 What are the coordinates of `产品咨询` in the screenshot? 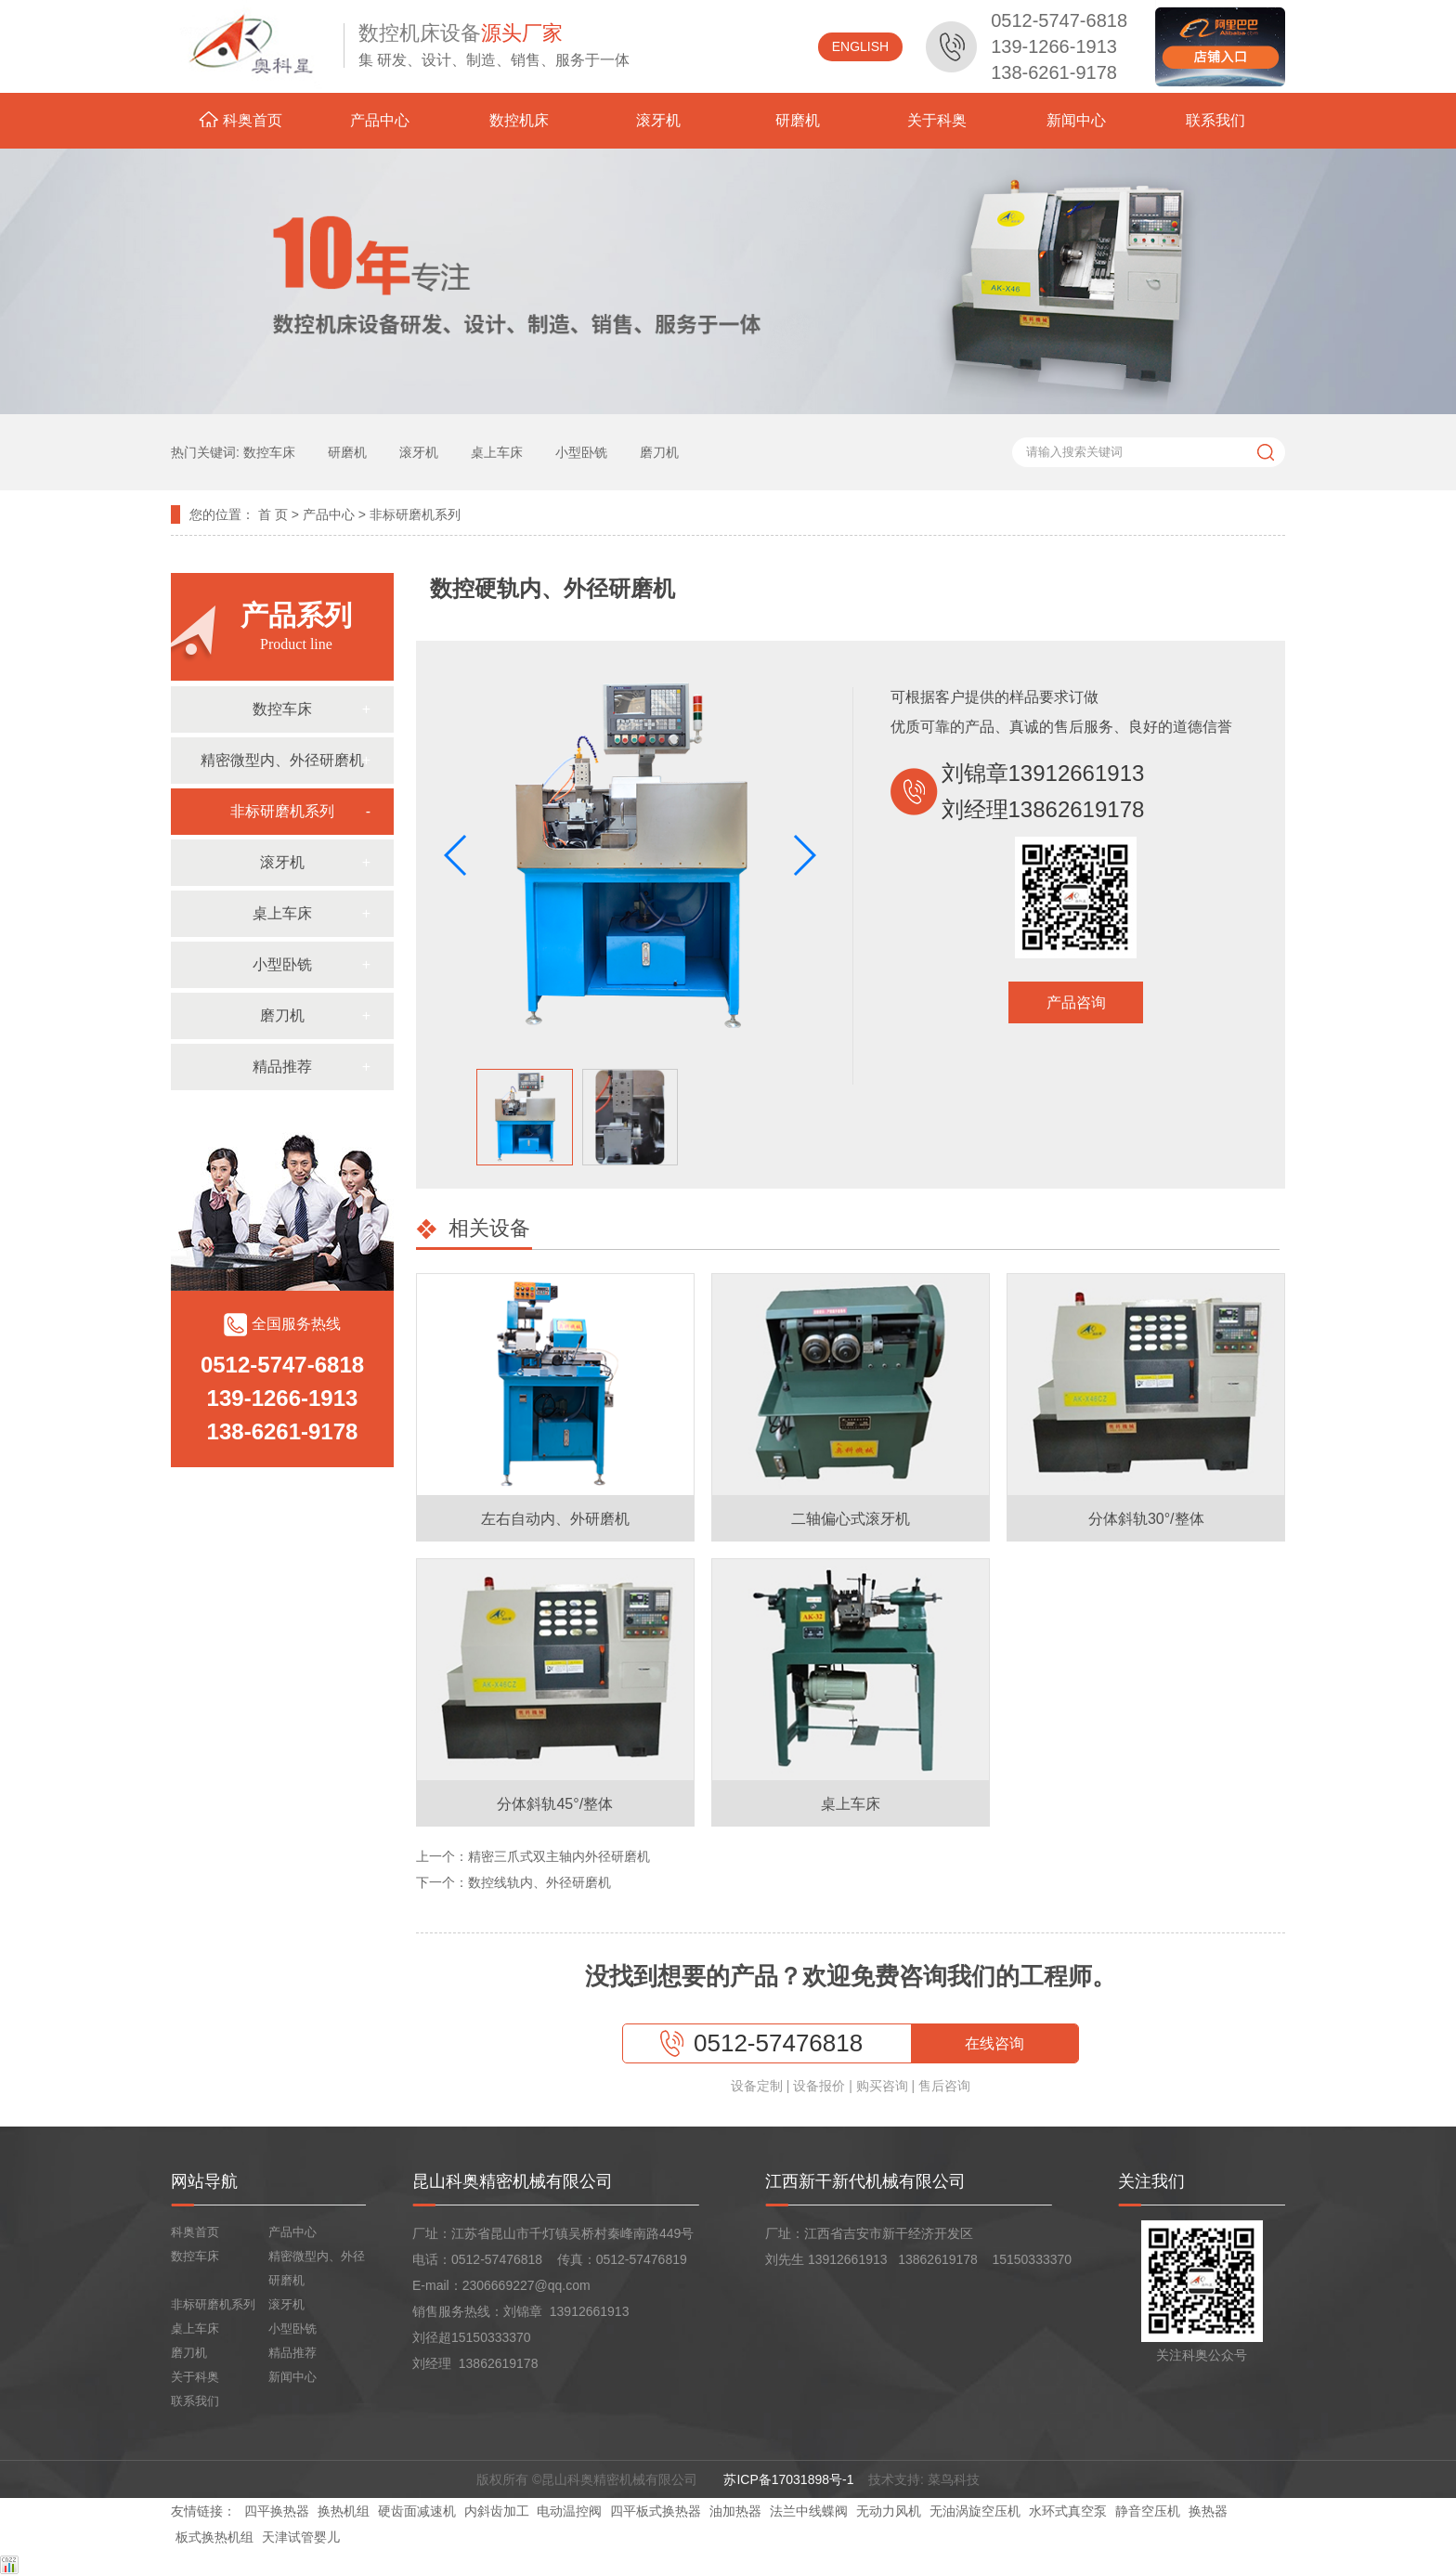 It's located at (1076, 1002).